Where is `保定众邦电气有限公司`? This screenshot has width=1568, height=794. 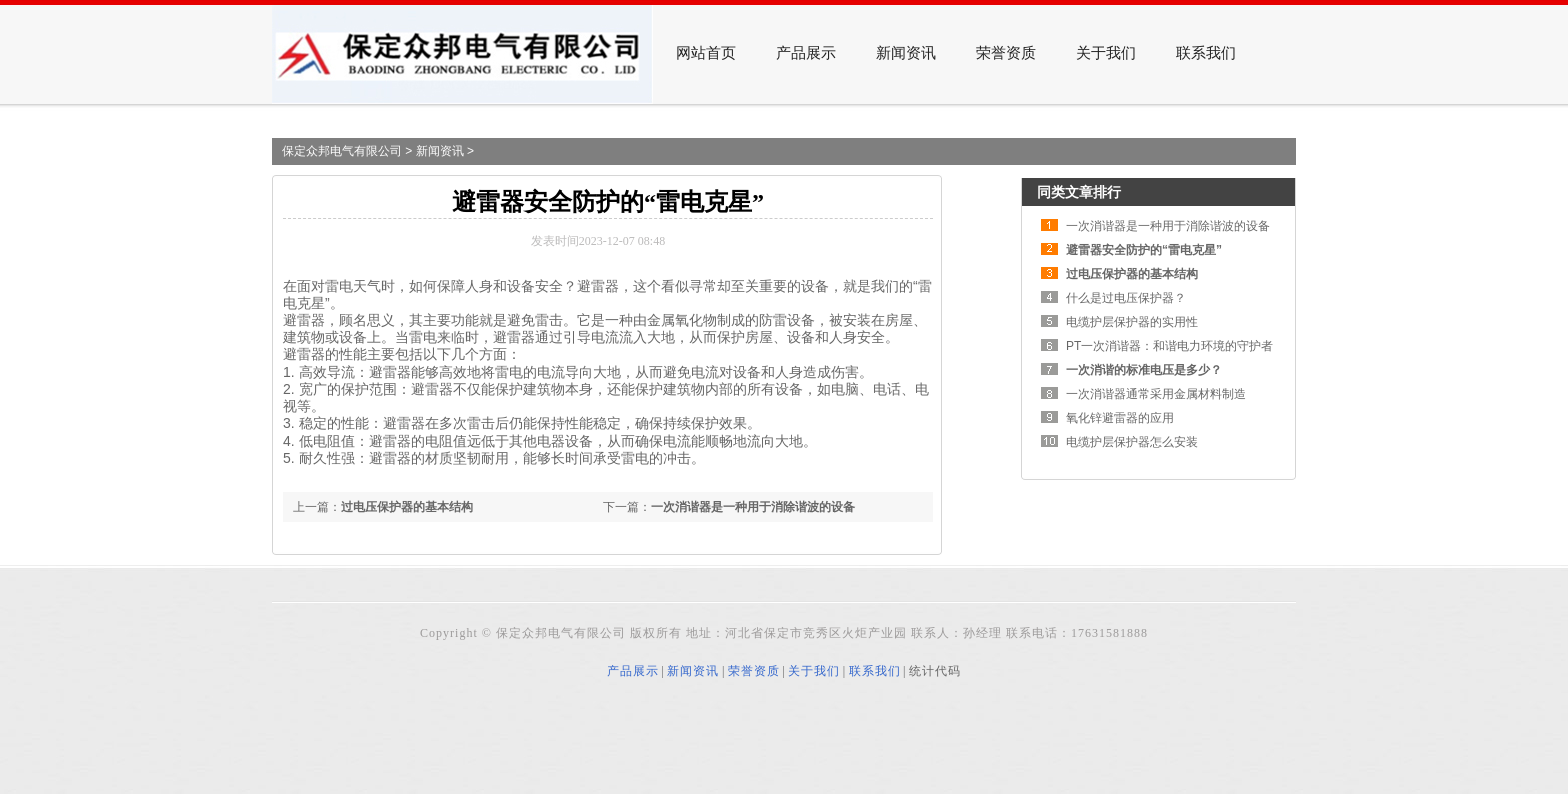 保定众邦电气有限公司 is located at coordinates (342, 151).